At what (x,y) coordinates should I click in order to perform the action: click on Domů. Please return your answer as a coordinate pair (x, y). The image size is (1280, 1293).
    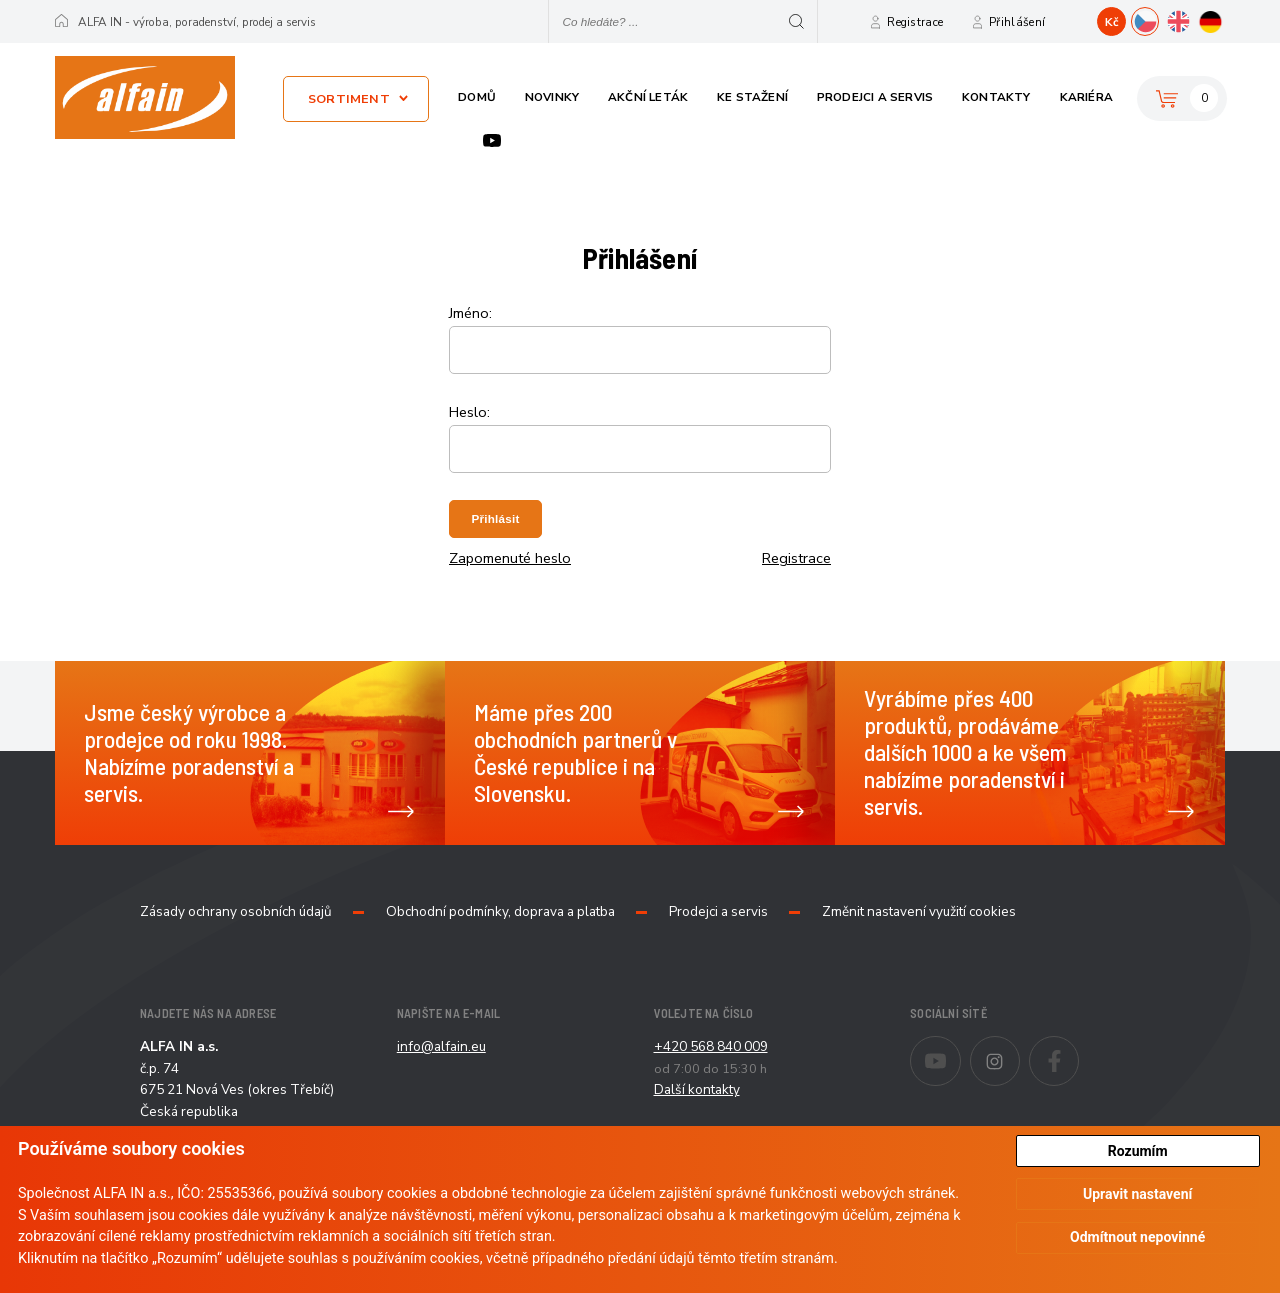
    Looking at the image, I should click on (477, 97).